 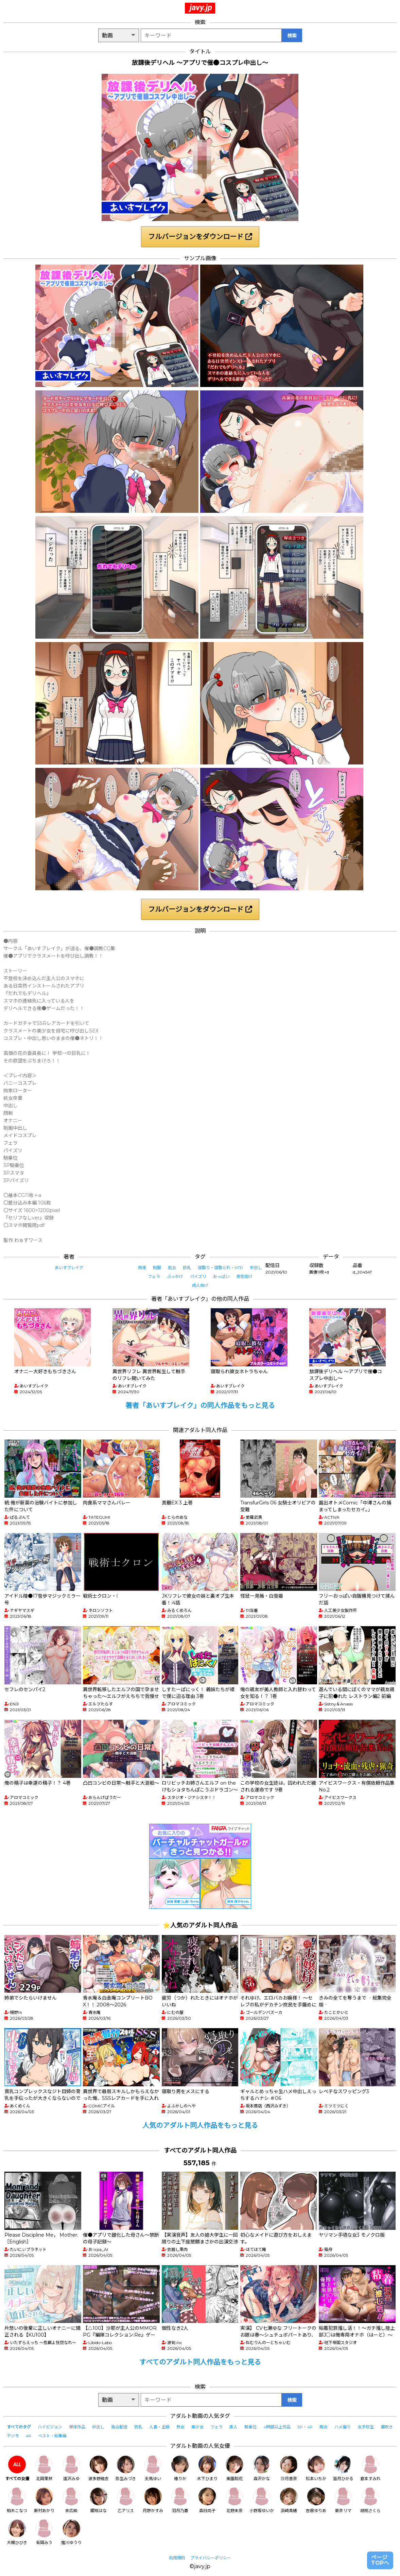 I want to click on ぶっかけ, so click(x=175, y=1276).